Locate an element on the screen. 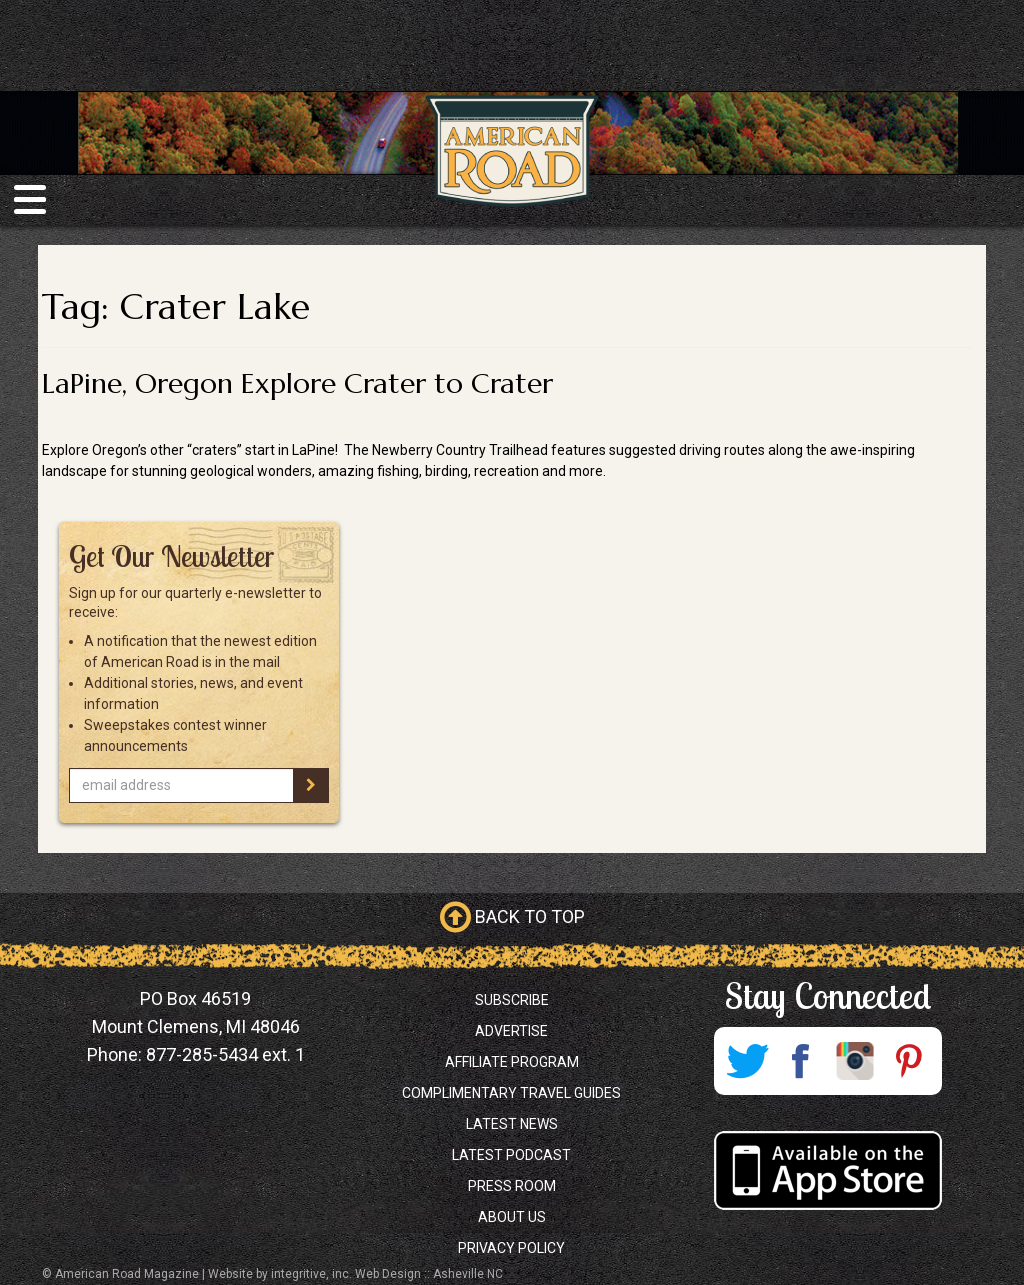 This screenshot has height=1285, width=1024. Subscribe is located at coordinates (512, 1000).